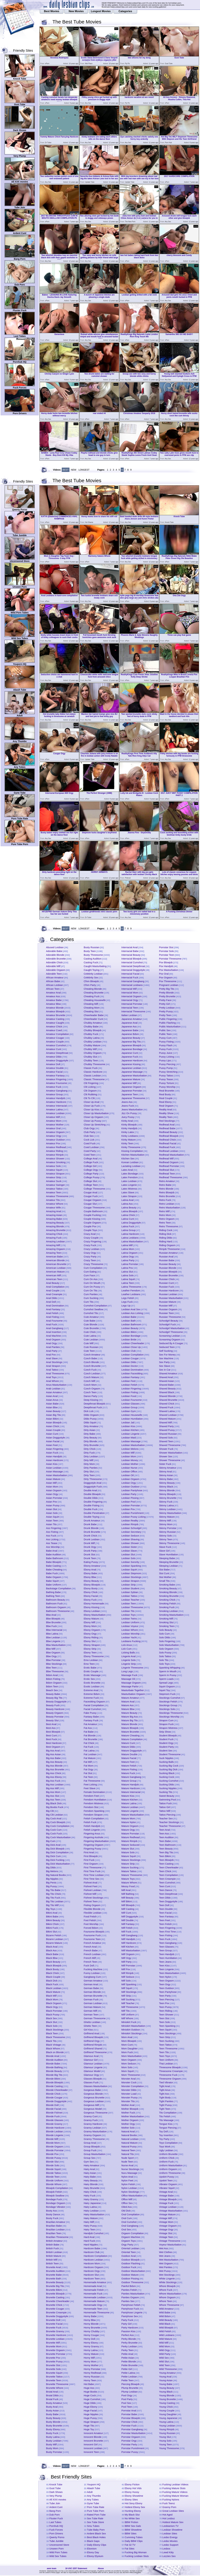 This screenshot has width=200, height=2576. I want to click on Bizarre Fetish, so click(53, 1935).